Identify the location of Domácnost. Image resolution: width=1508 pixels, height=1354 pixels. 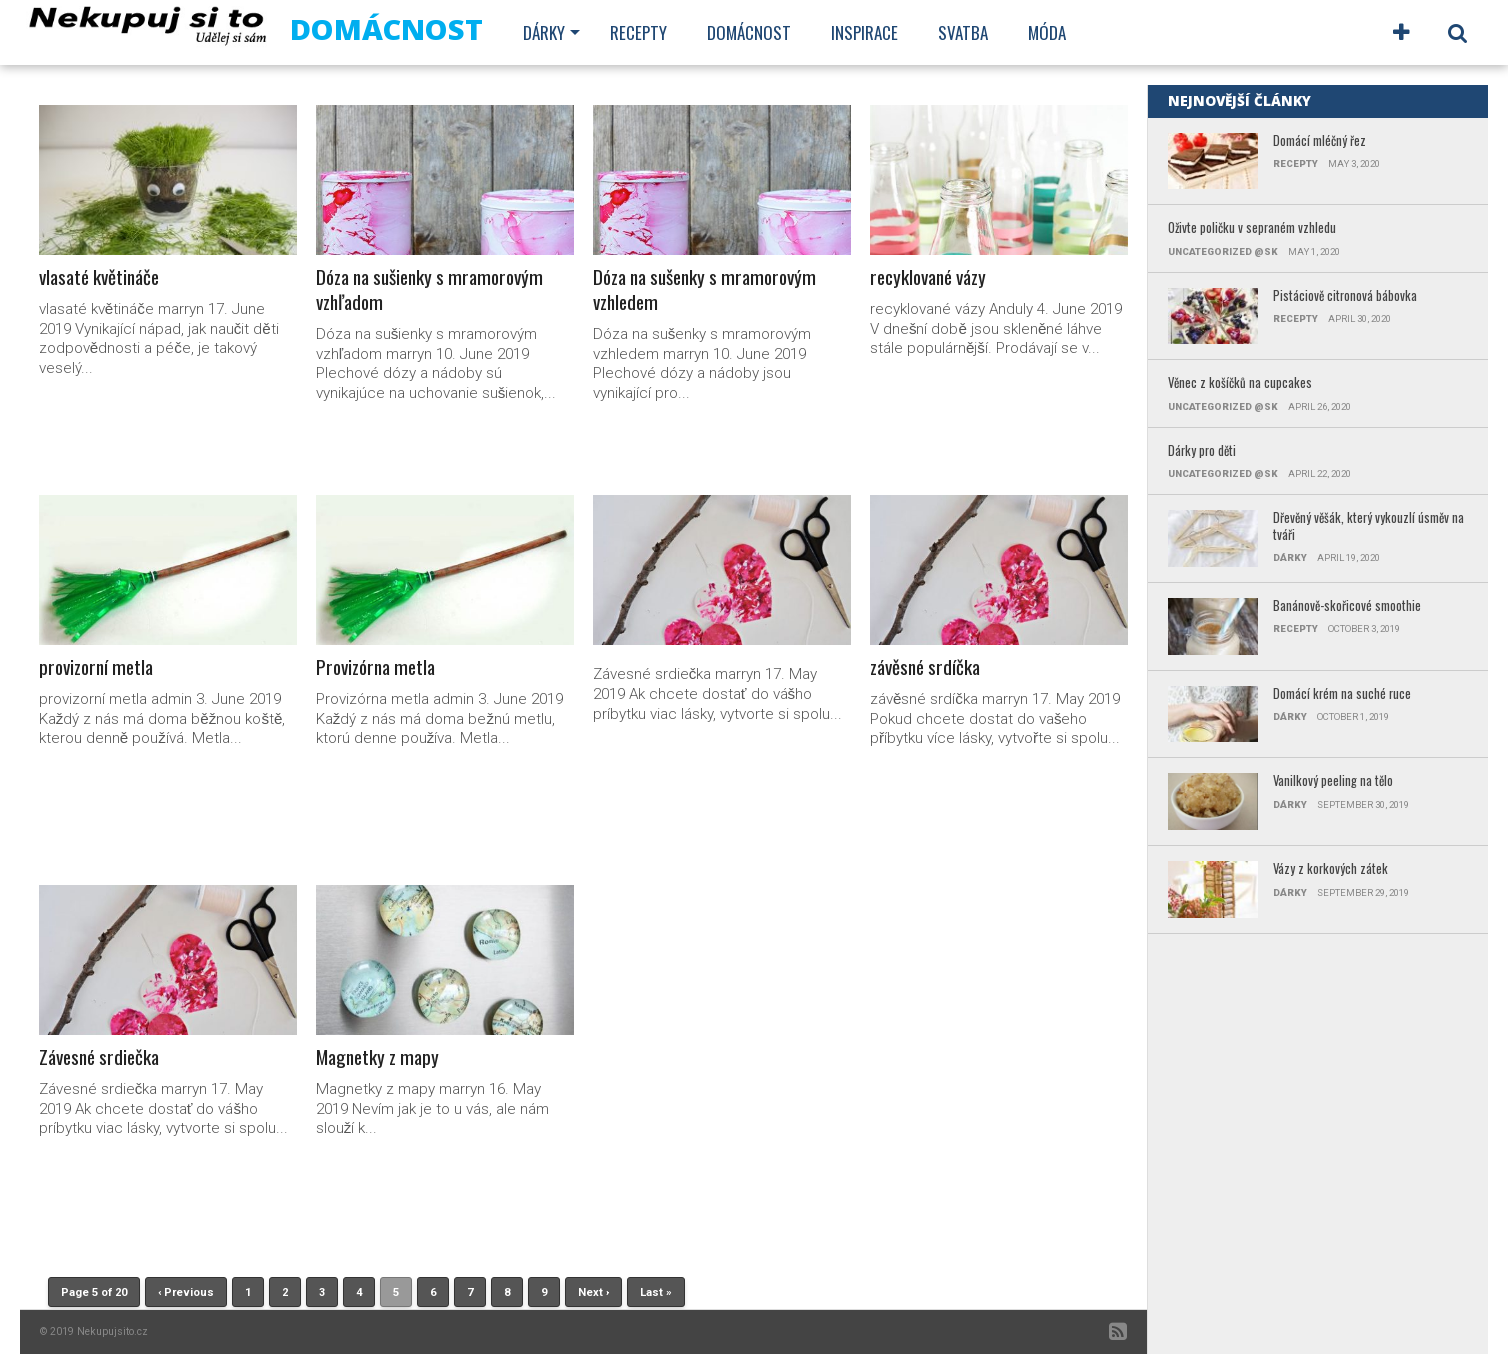
(749, 32).